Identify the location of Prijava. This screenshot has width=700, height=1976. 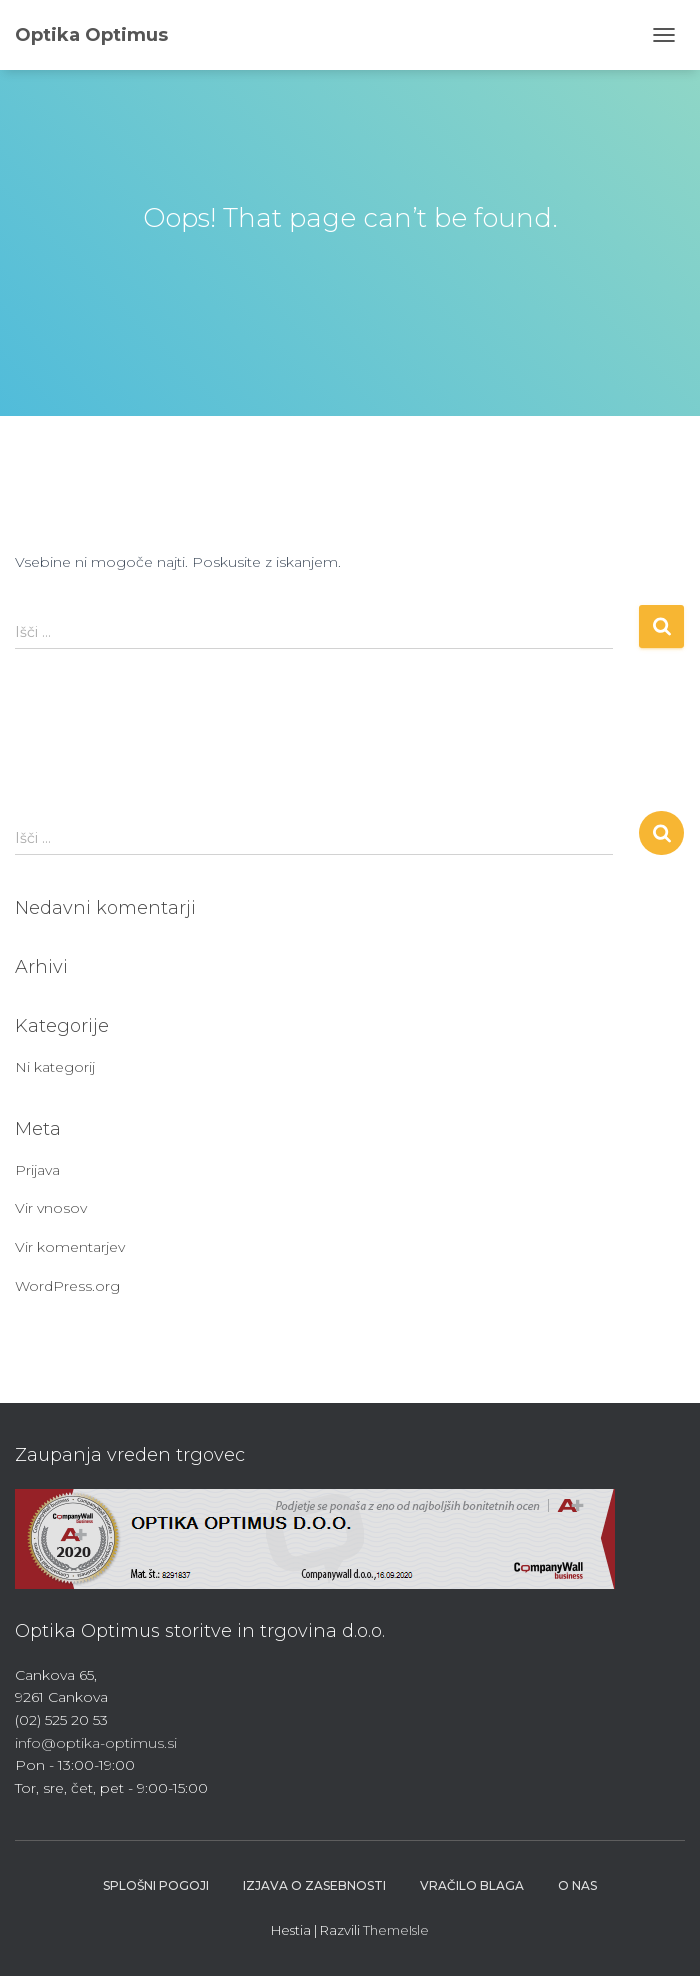
(37, 1170).